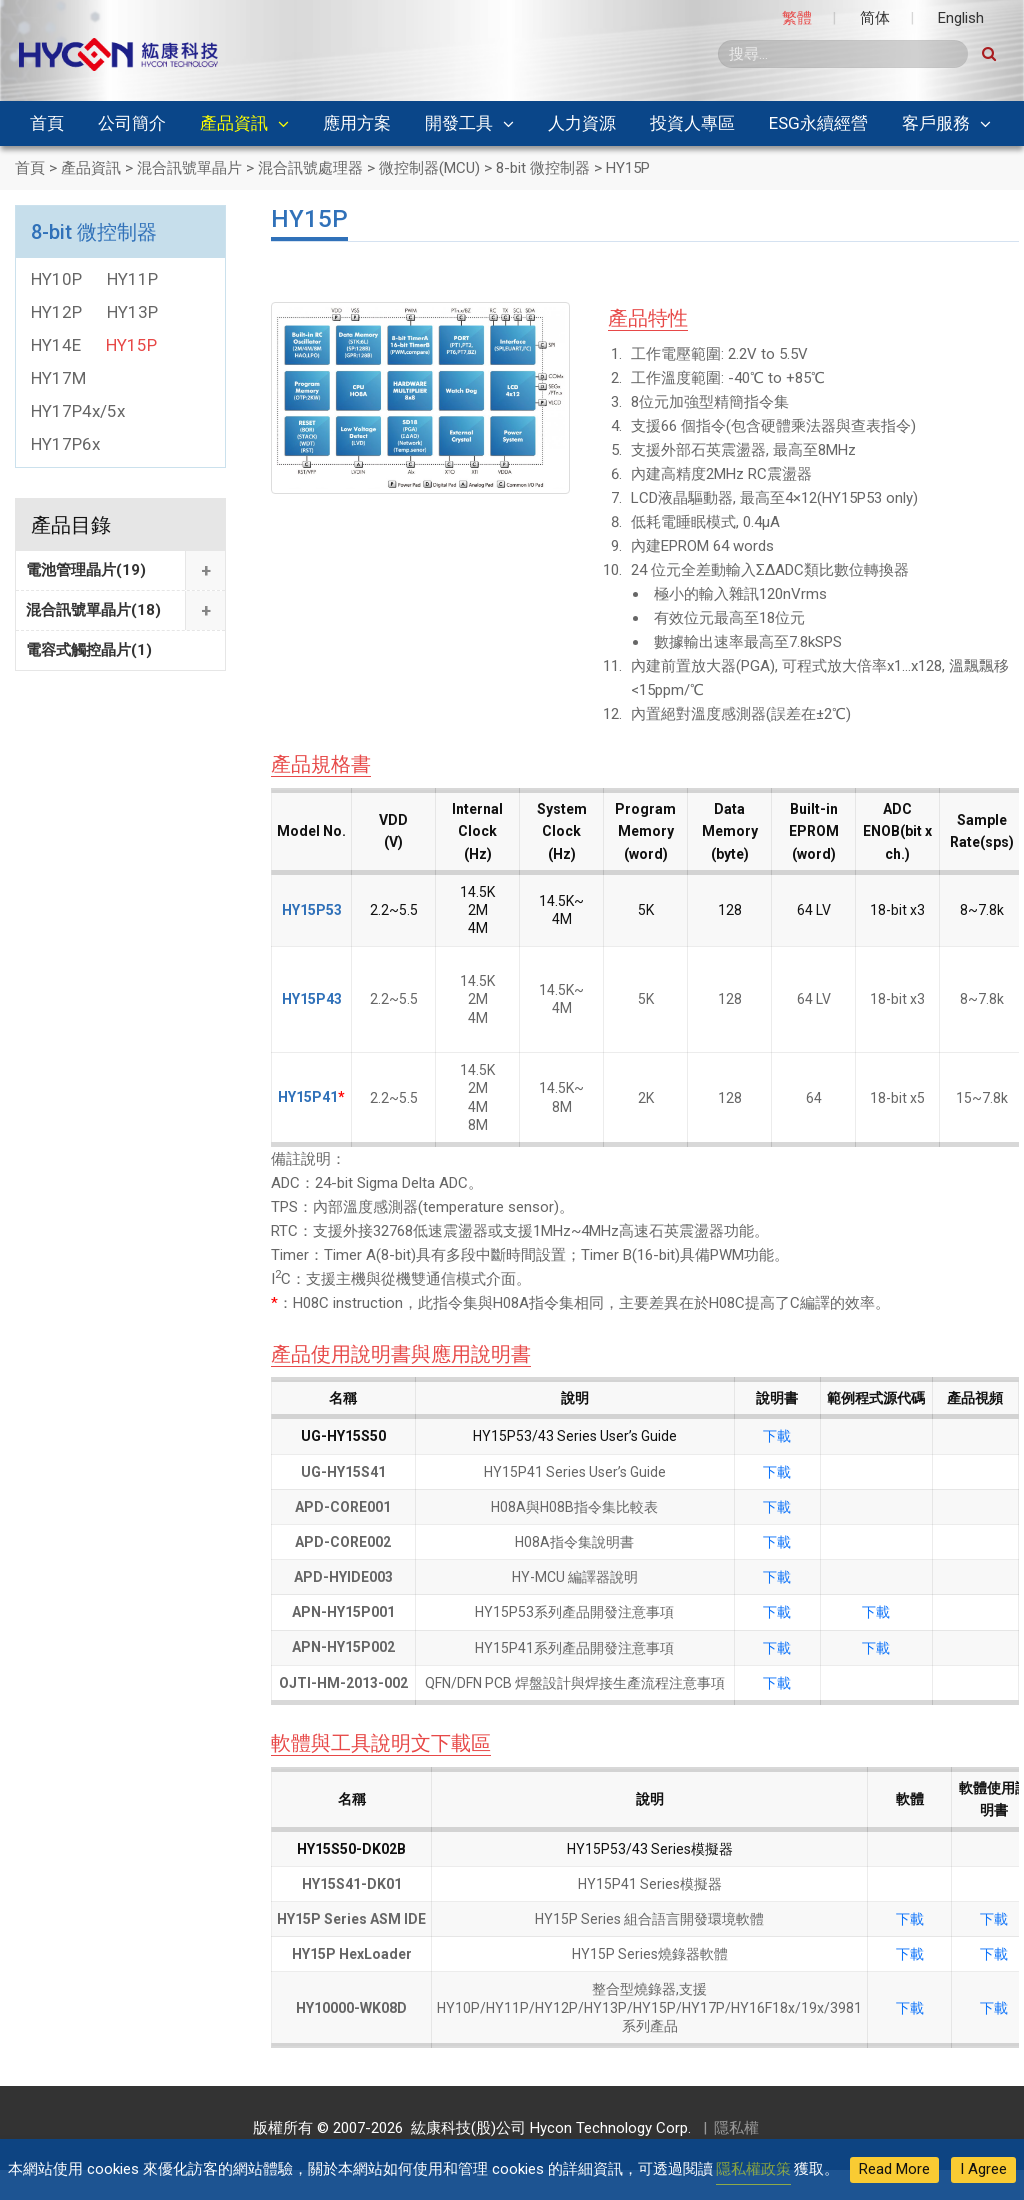  What do you see at coordinates (875, 18) in the screenshot?
I see `简体` at bounding box center [875, 18].